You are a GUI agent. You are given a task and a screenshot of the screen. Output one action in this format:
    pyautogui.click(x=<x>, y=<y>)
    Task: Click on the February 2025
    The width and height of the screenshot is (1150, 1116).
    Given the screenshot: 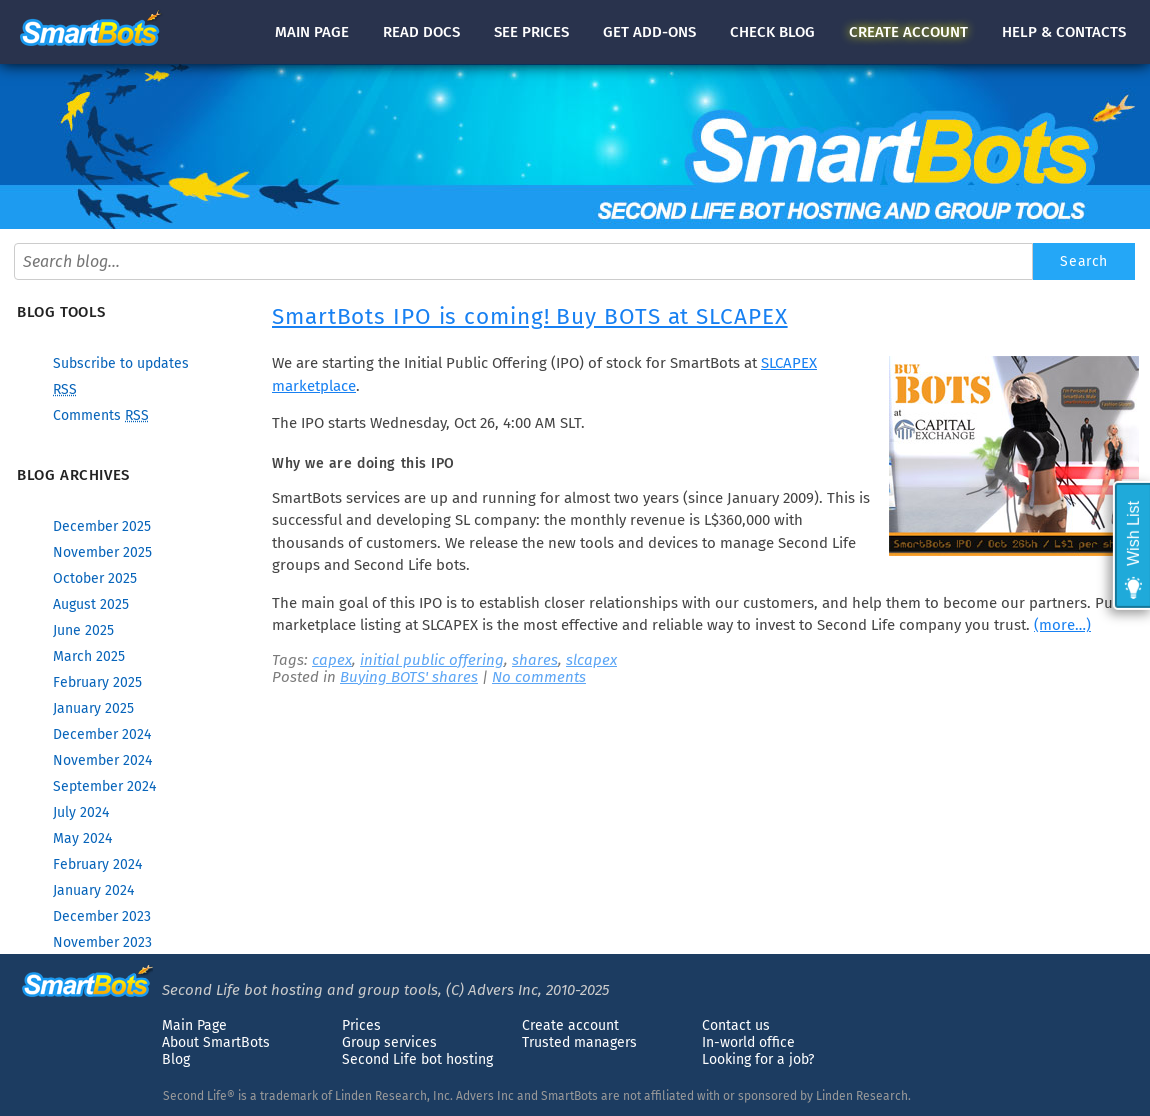 What is the action you would take?
    pyautogui.click(x=97, y=682)
    